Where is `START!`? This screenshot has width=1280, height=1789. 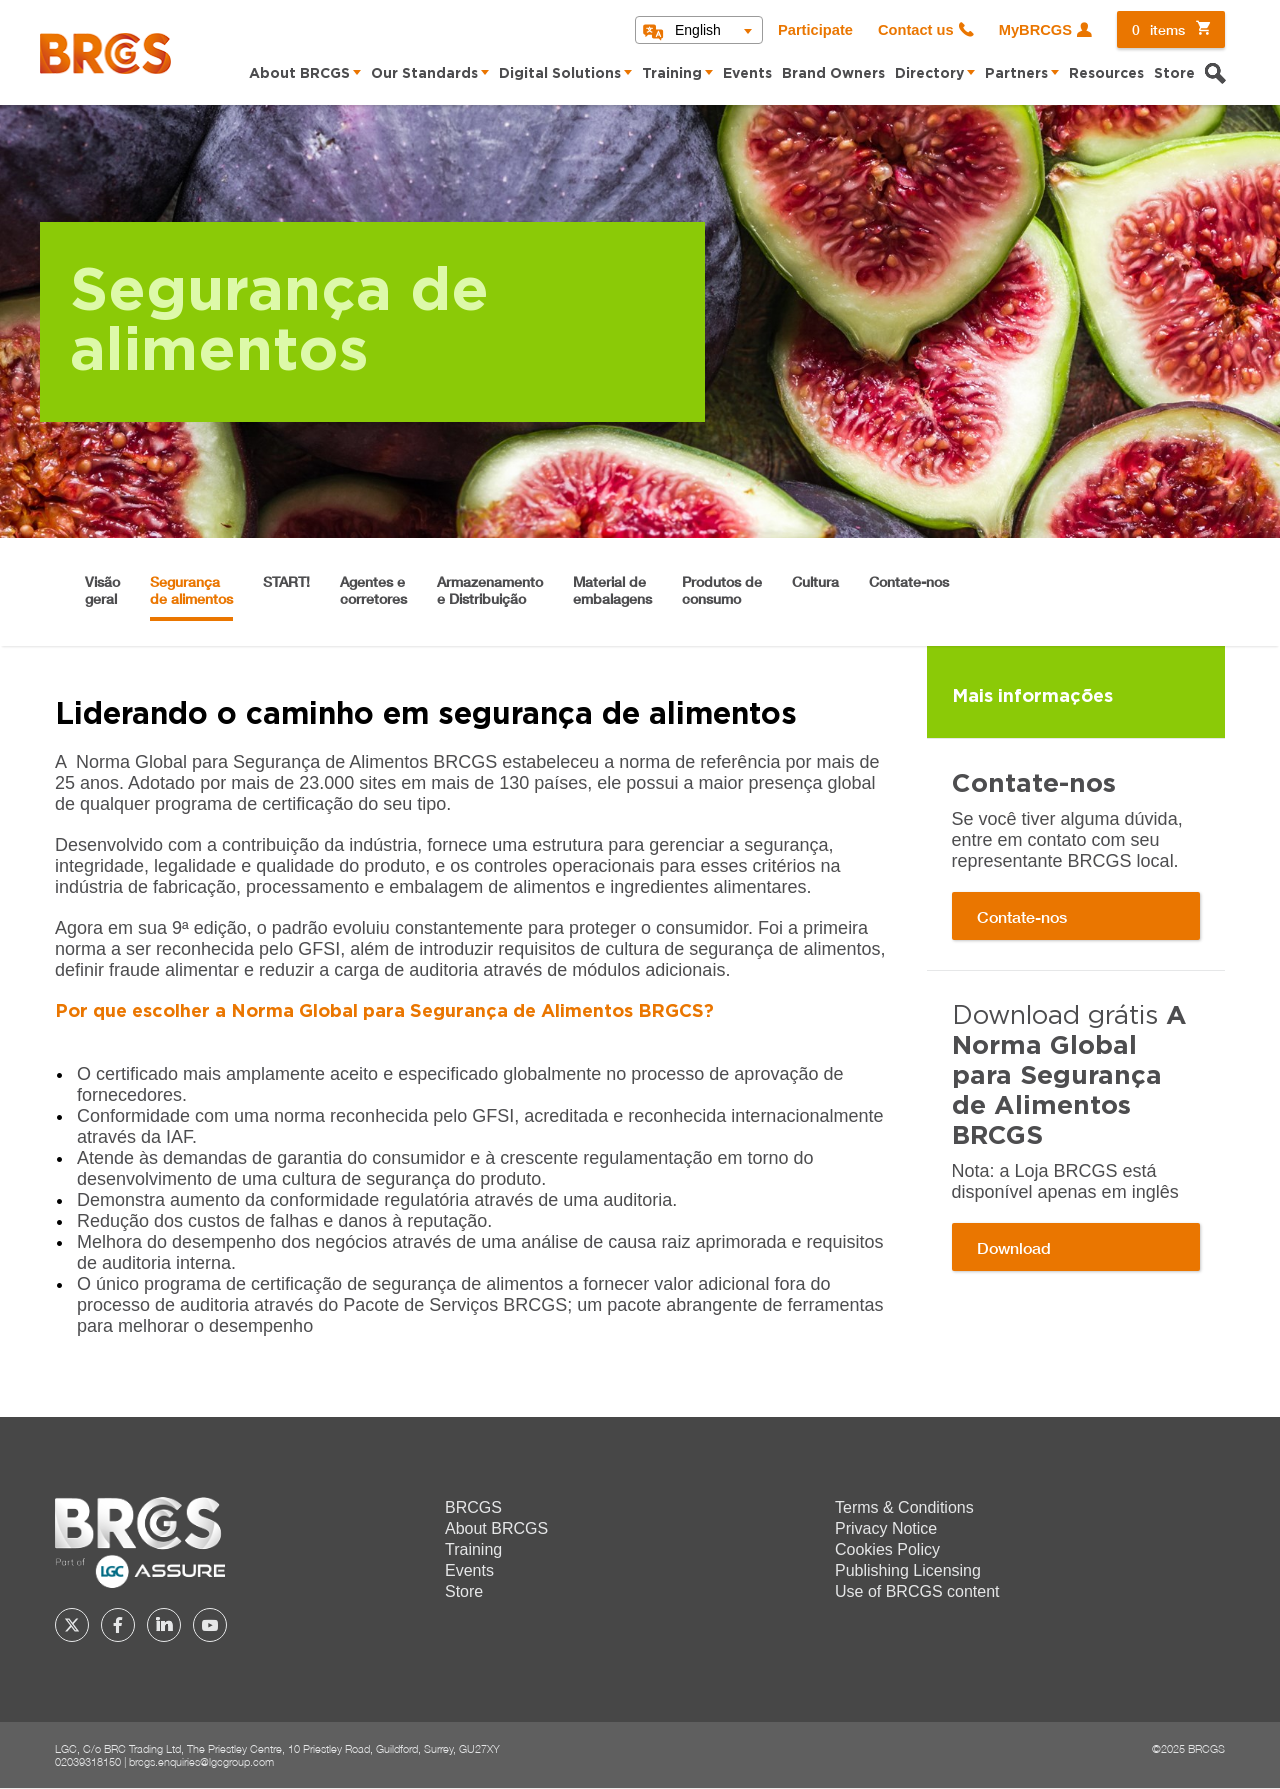 START! is located at coordinates (286, 581).